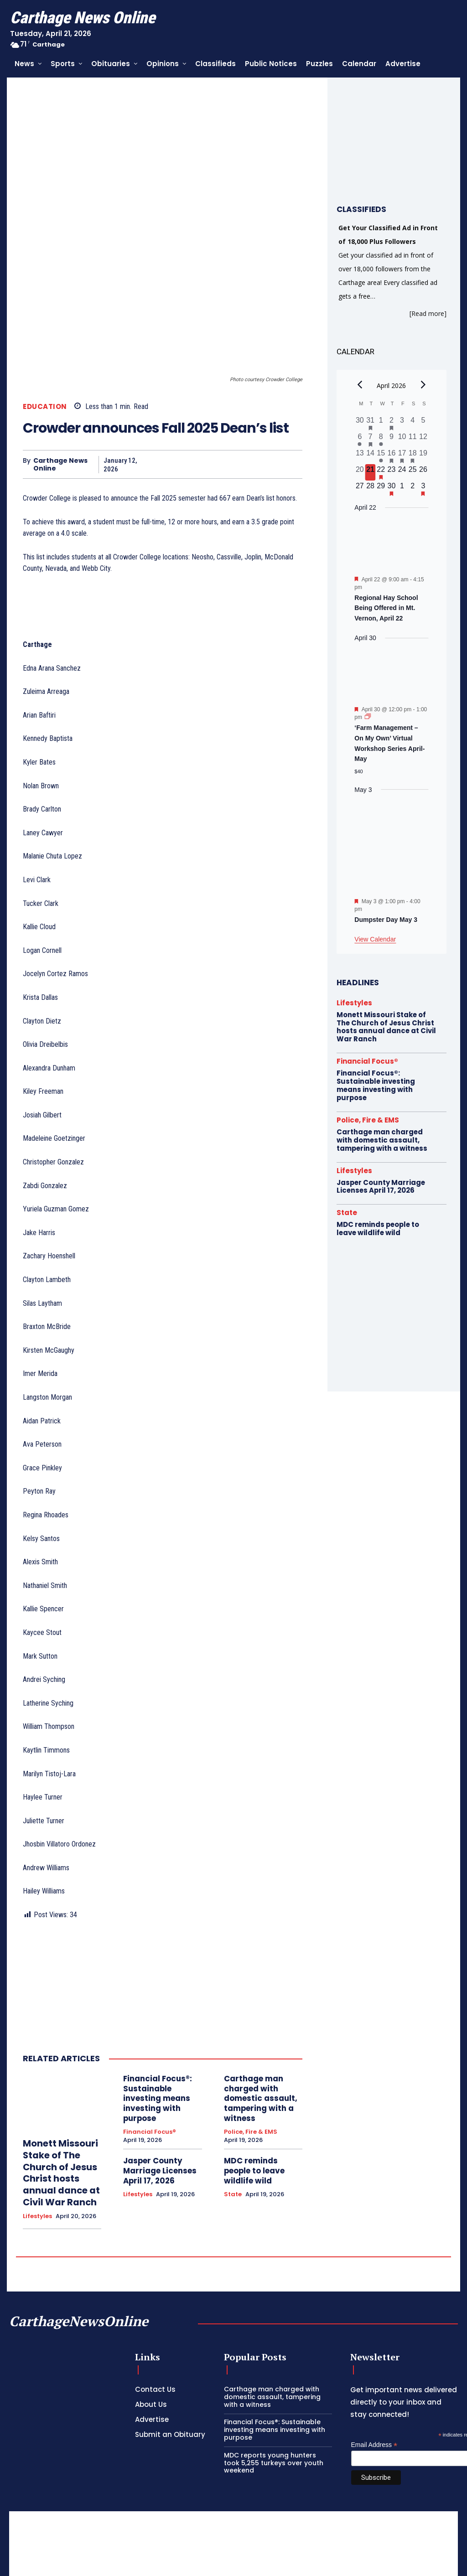 The height and width of the screenshot is (2576, 467). Describe the element at coordinates (60, 366) in the screenshot. I see `Carthage News Online` at that location.